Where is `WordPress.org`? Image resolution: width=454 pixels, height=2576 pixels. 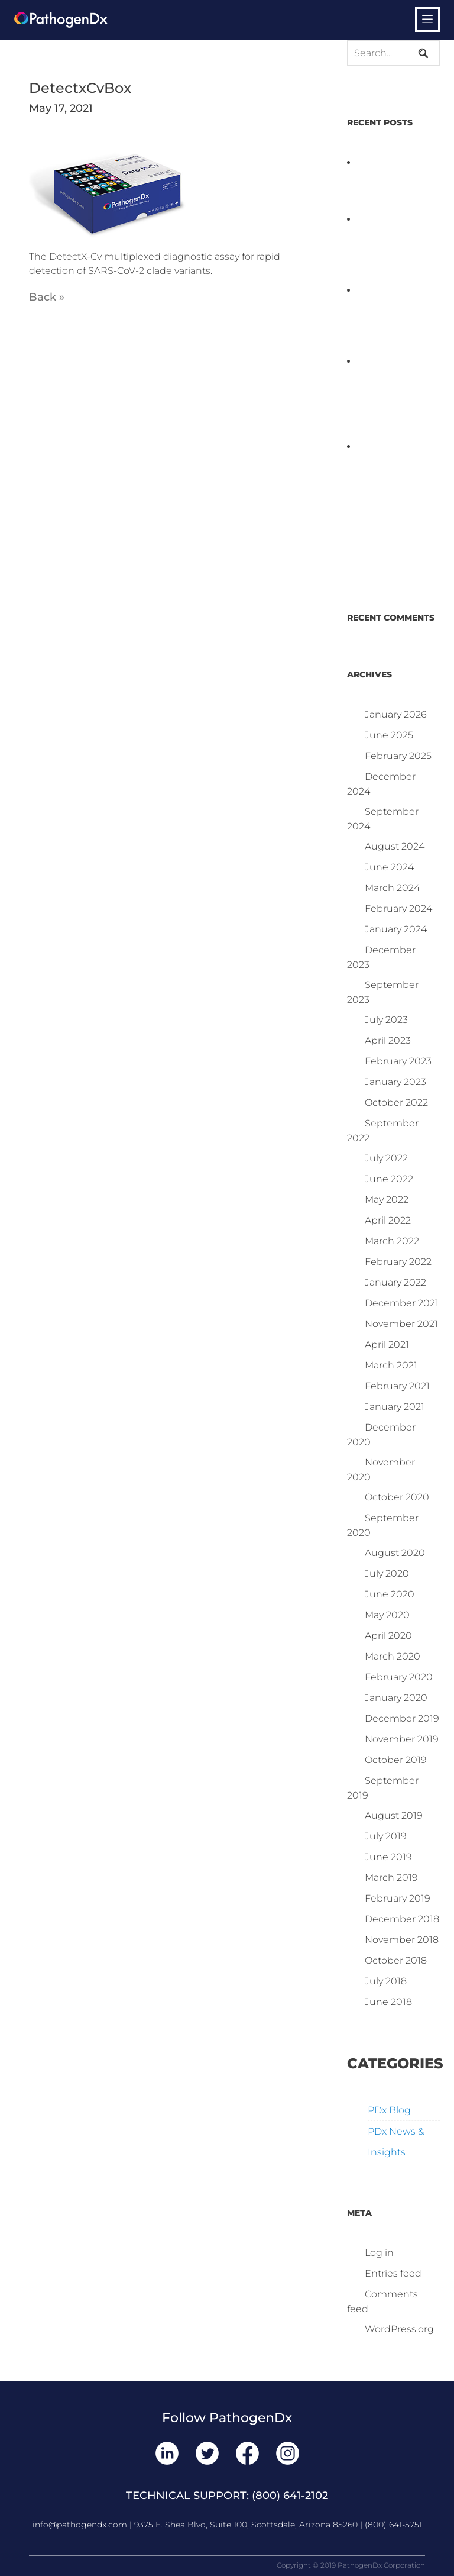 WordPress.org is located at coordinates (399, 2329).